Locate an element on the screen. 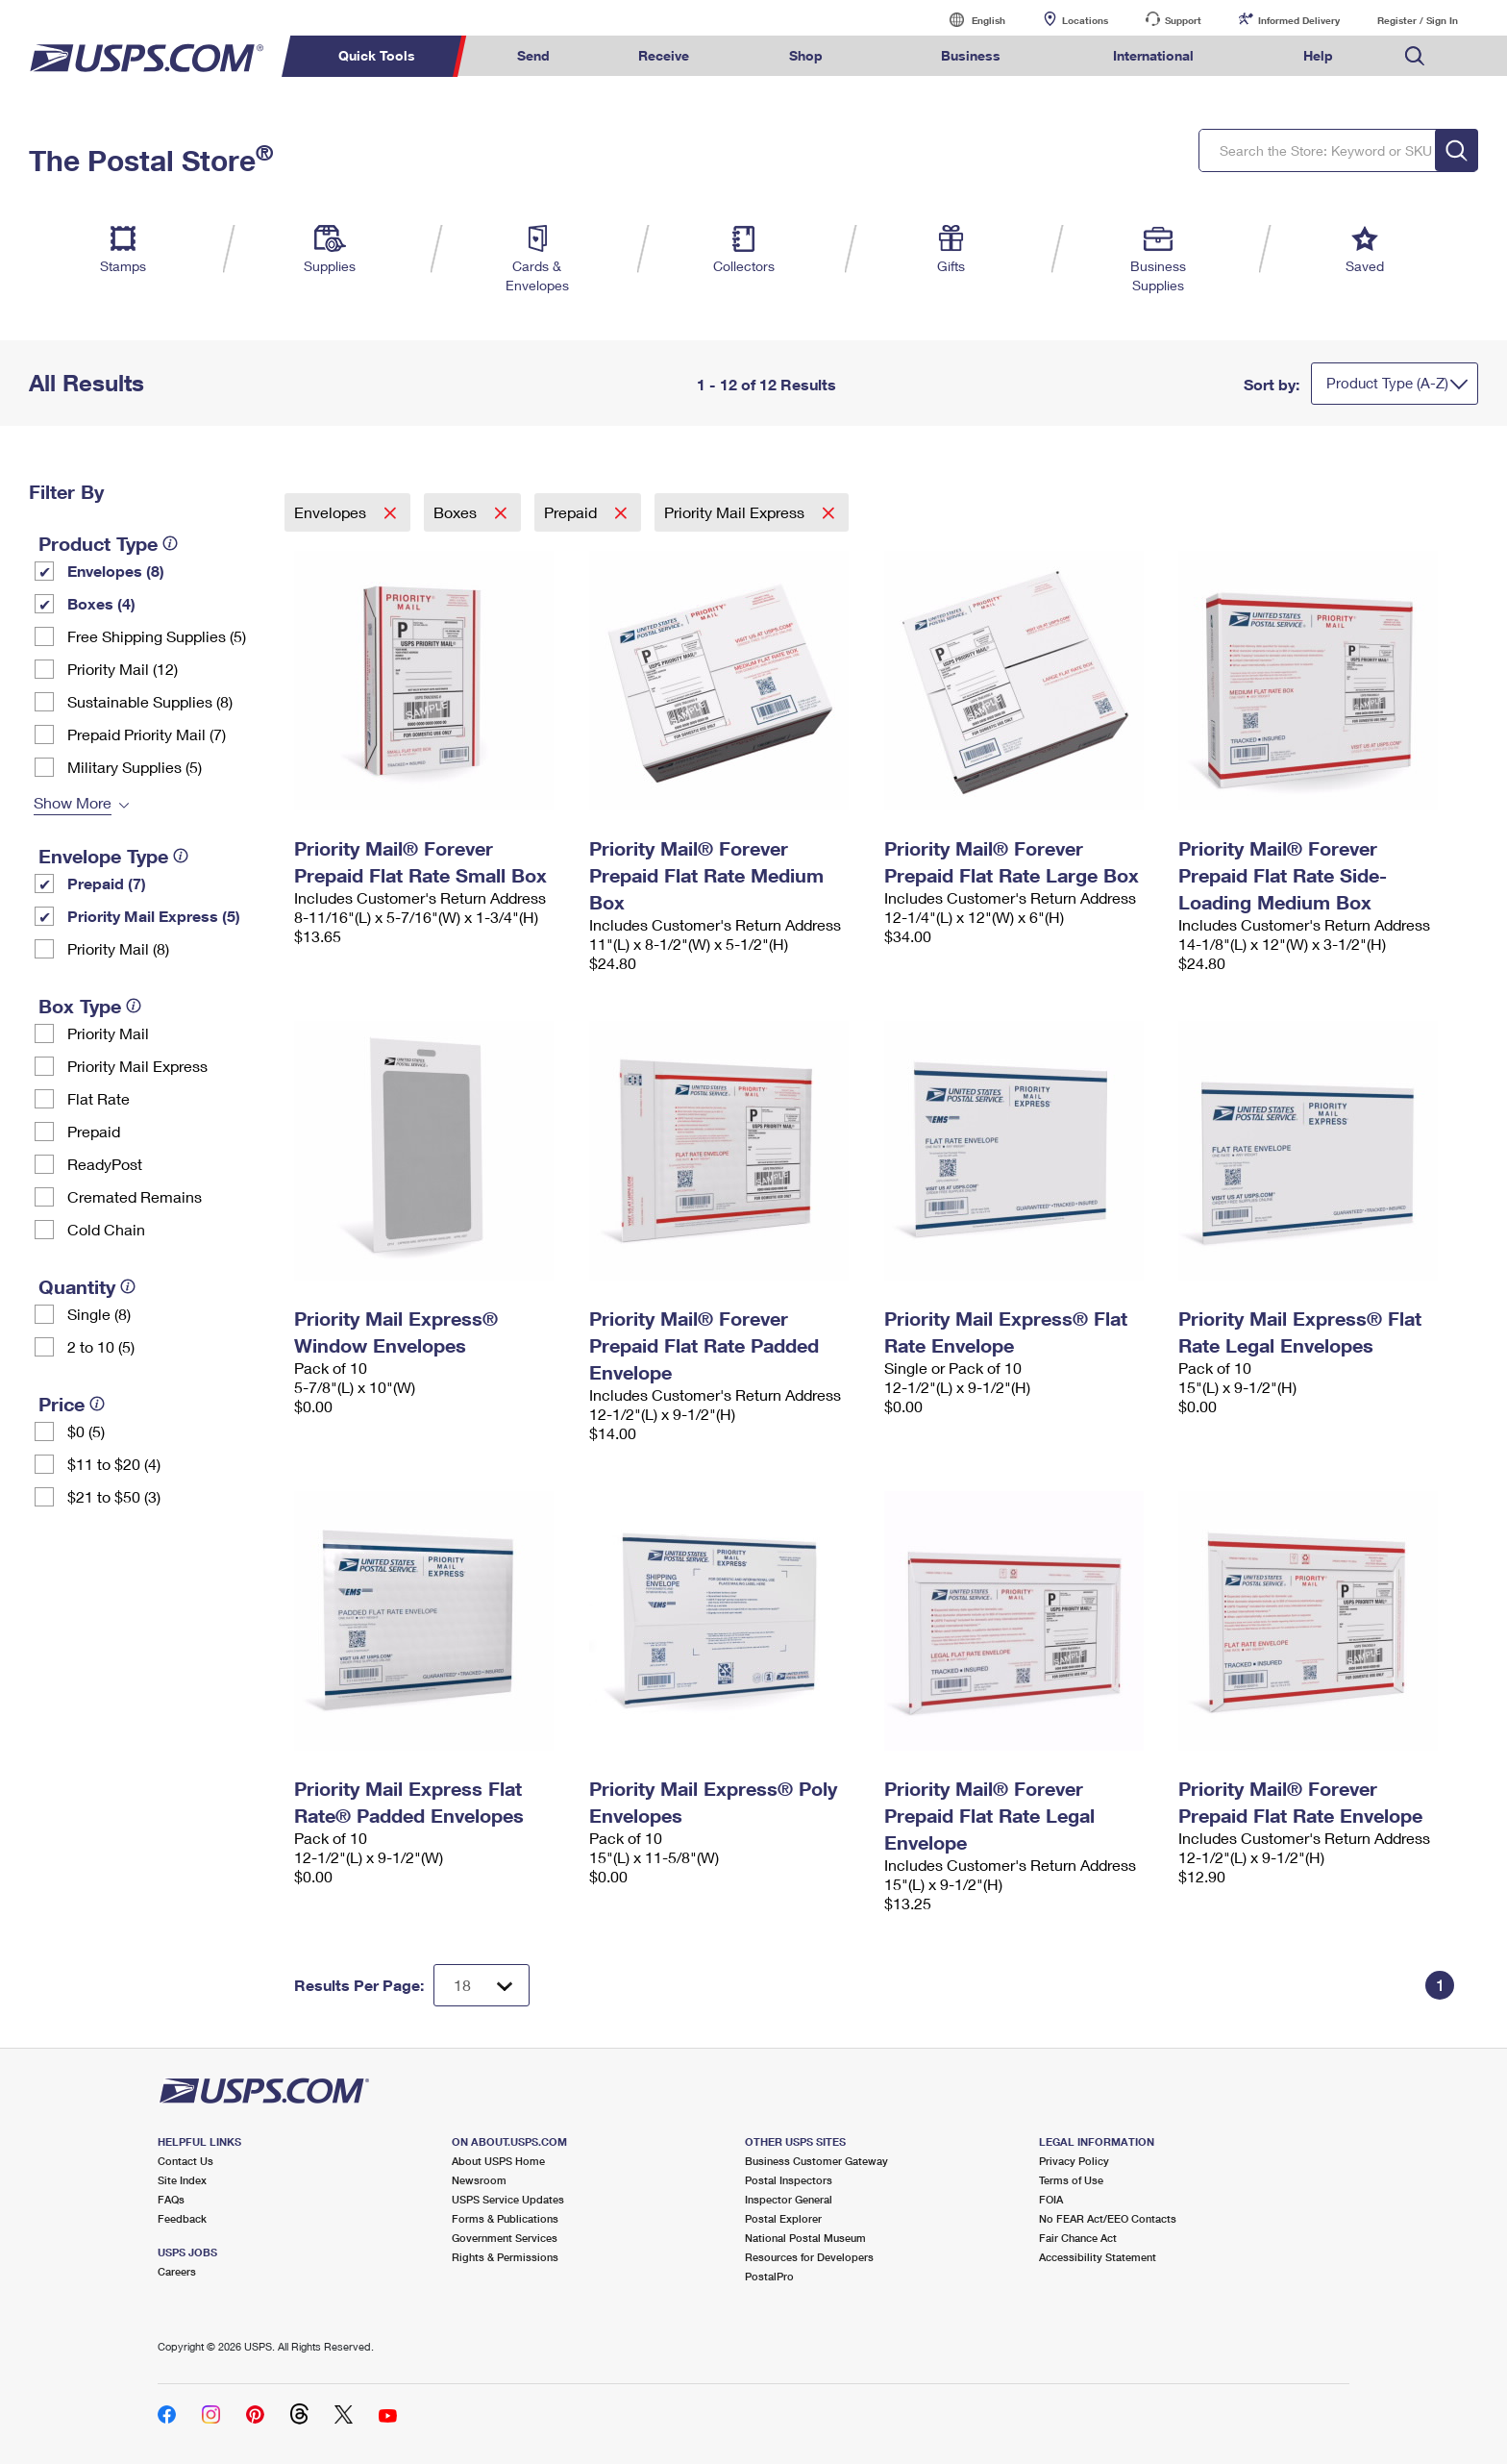 The image size is (1507, 2464). Prepaid Priority Mail (7) is located at coordinates (146, 734).